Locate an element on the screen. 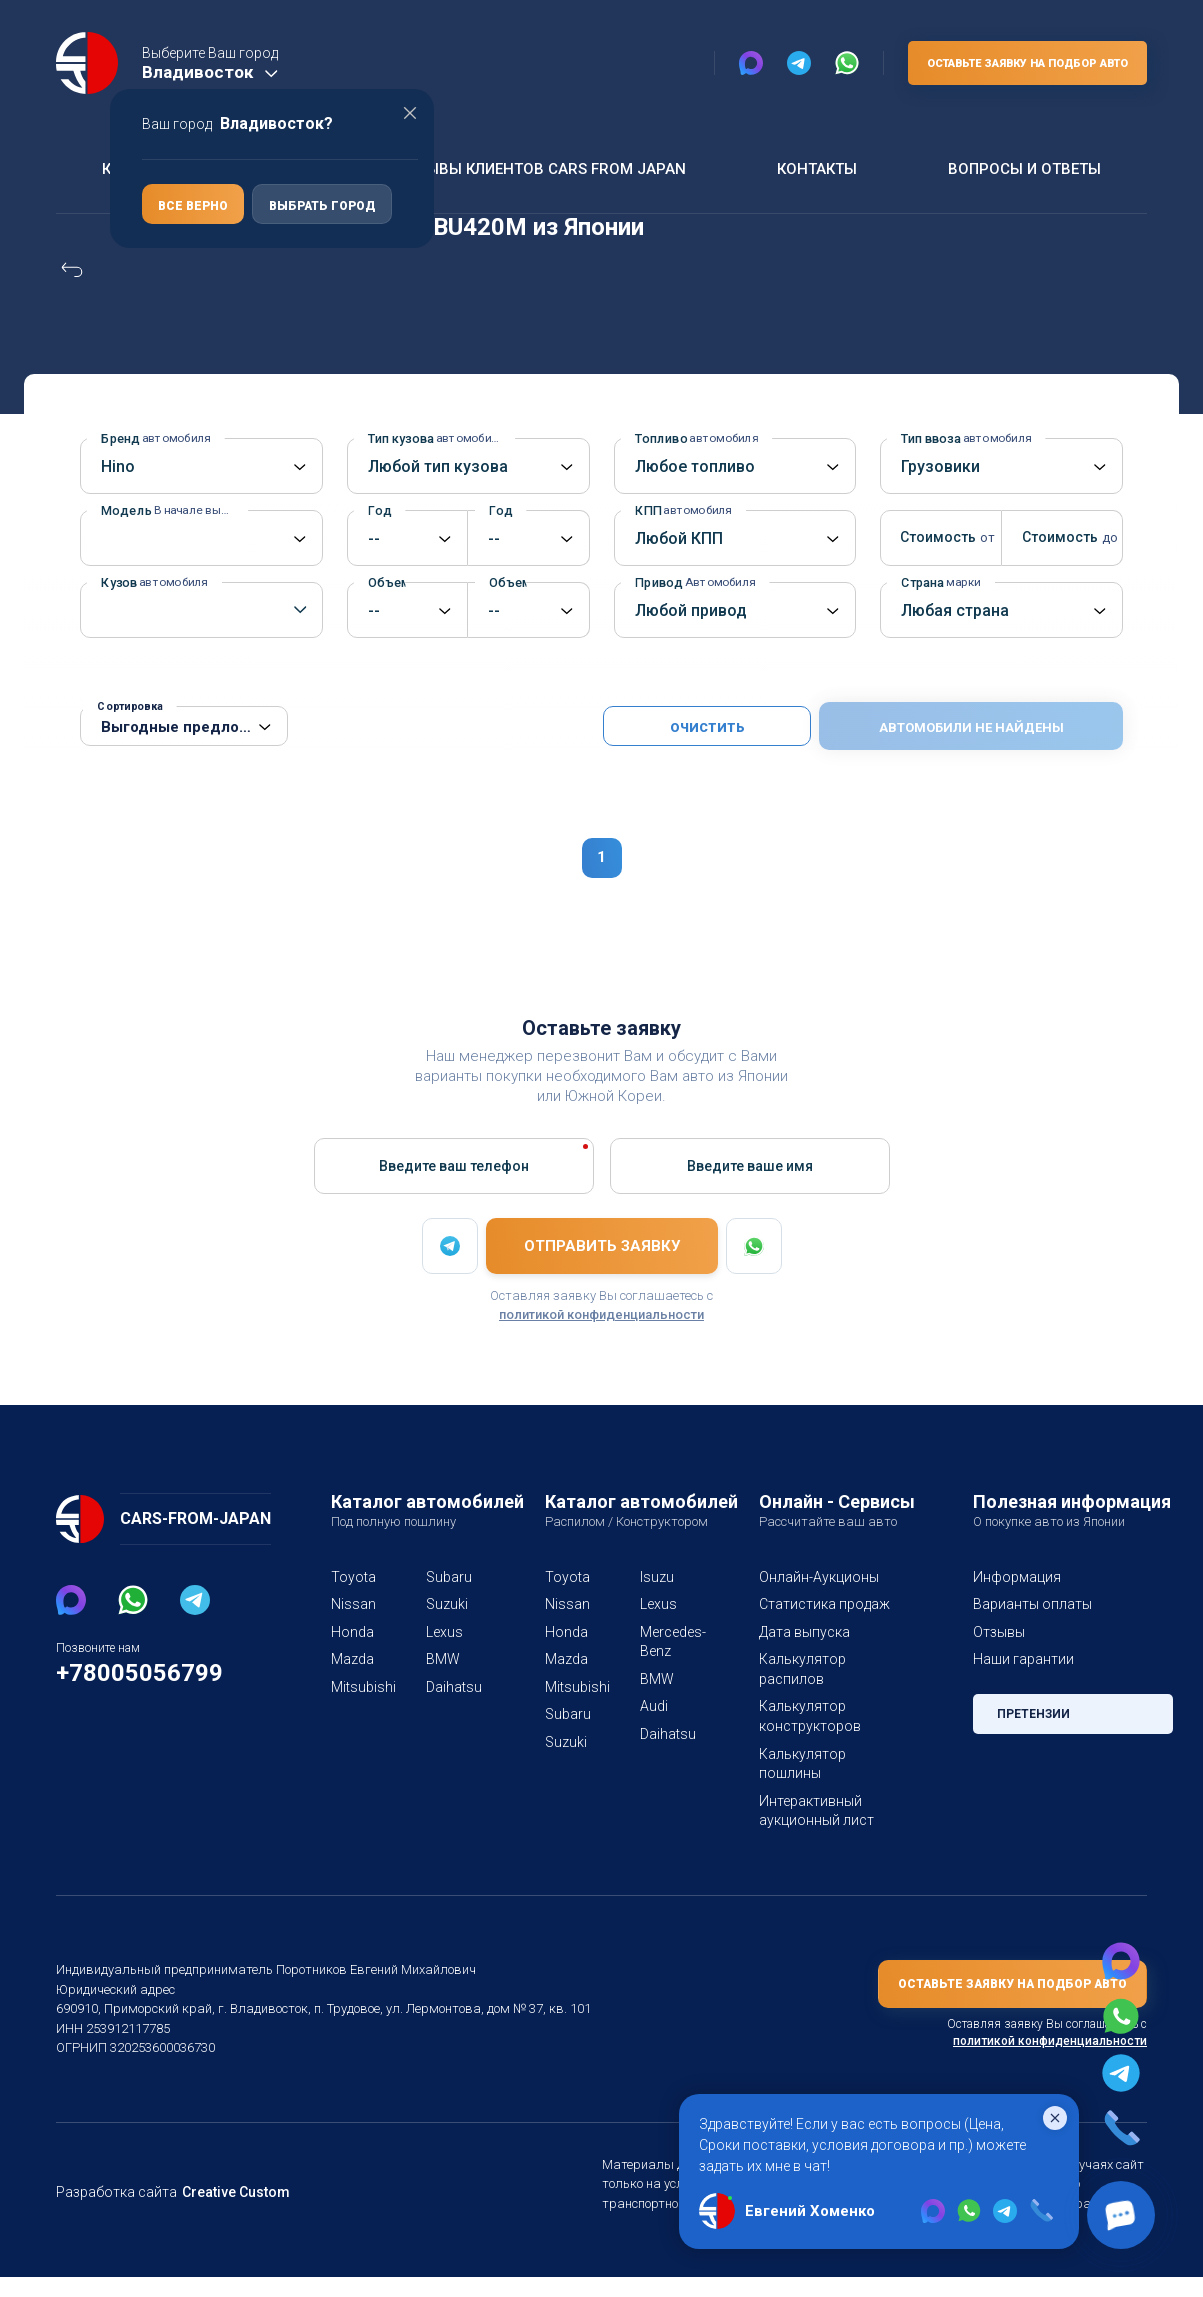 This screenshot has width=1203, height=2297. Отзывы клиентов Cars From Japan is located at coordinates (538, 168).